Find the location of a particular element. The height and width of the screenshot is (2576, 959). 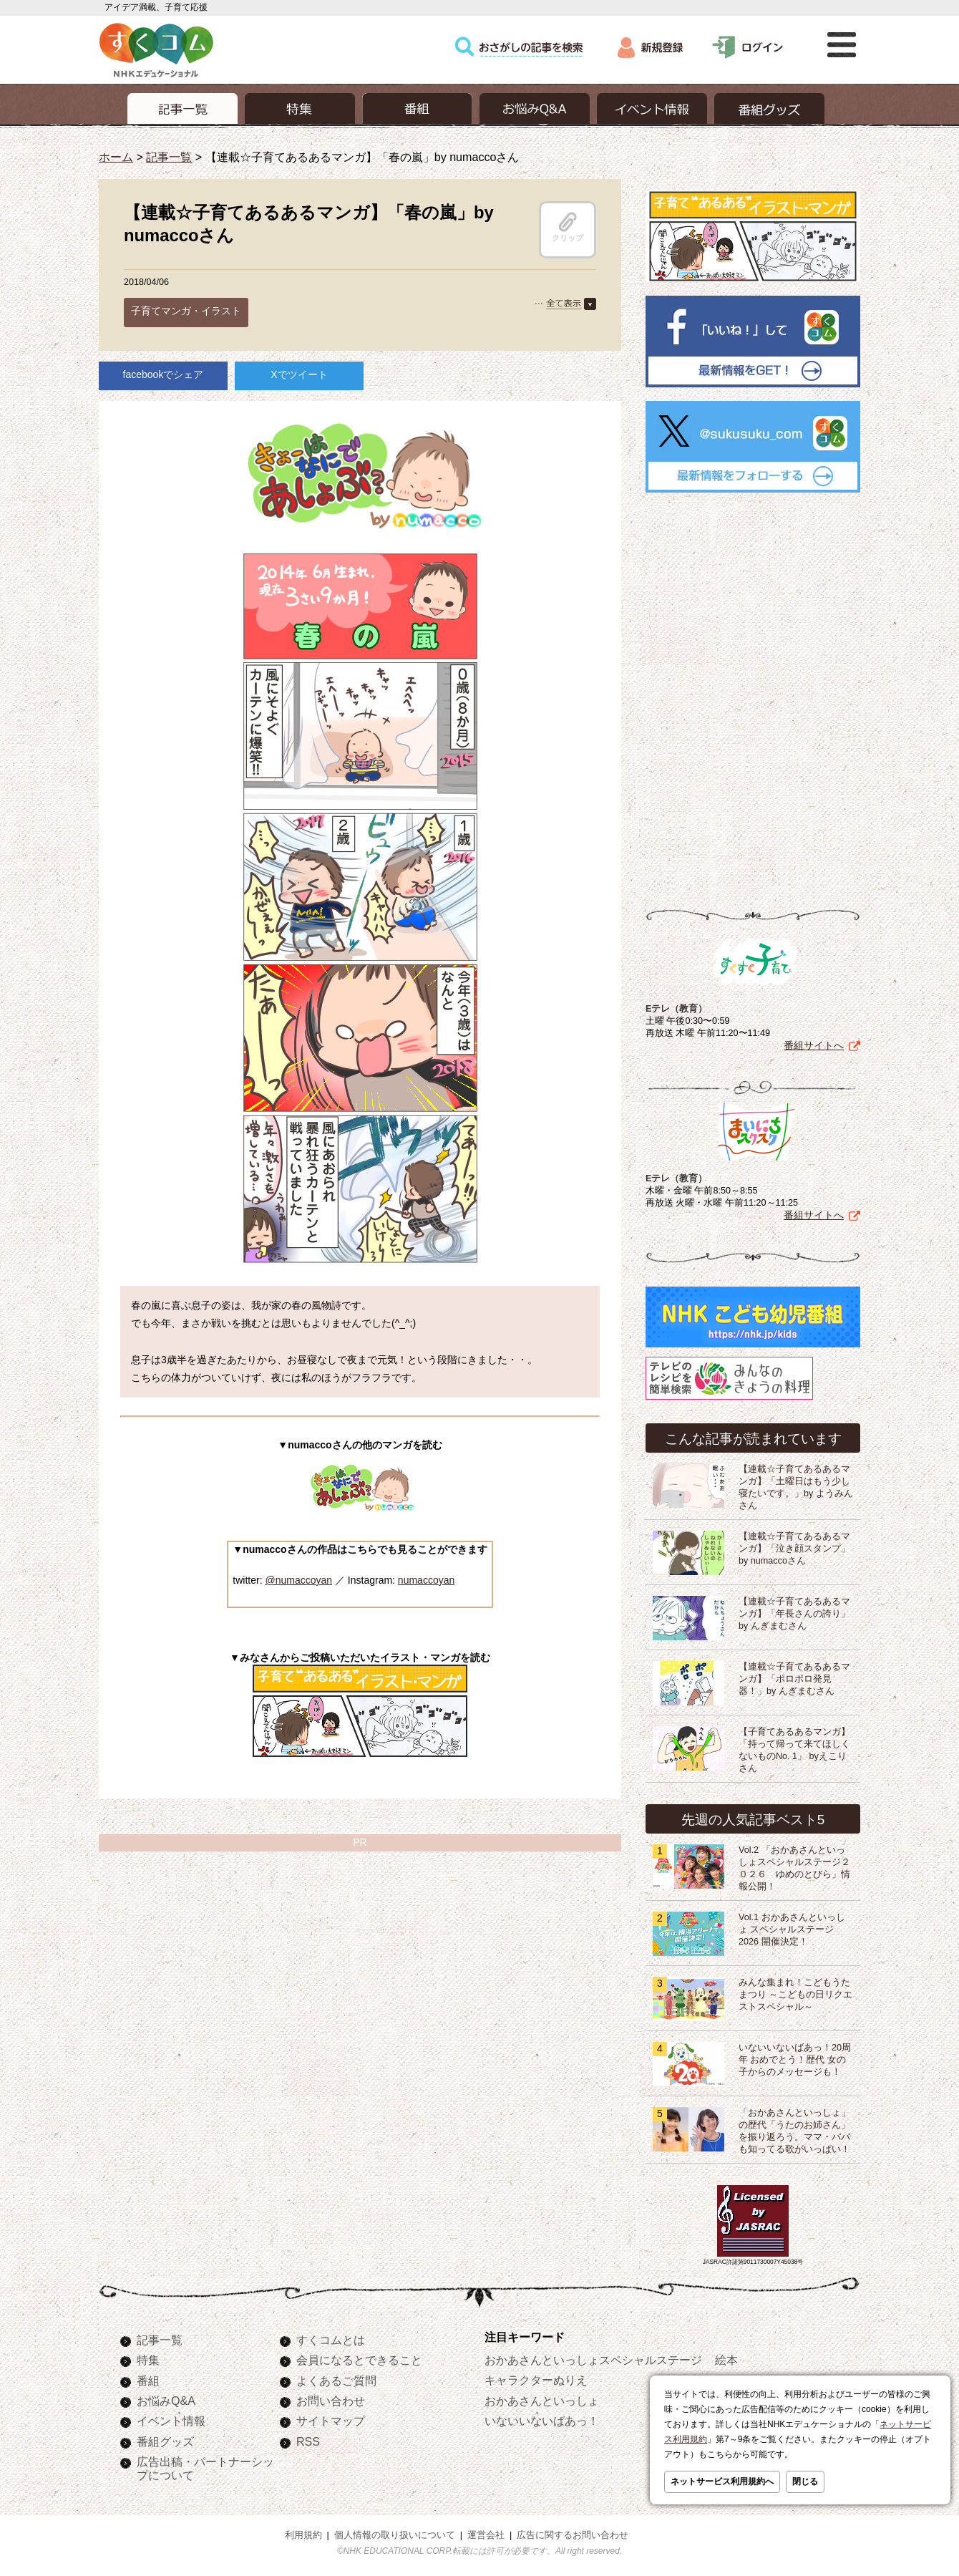

RSS is located at coordinates (308, 2438).